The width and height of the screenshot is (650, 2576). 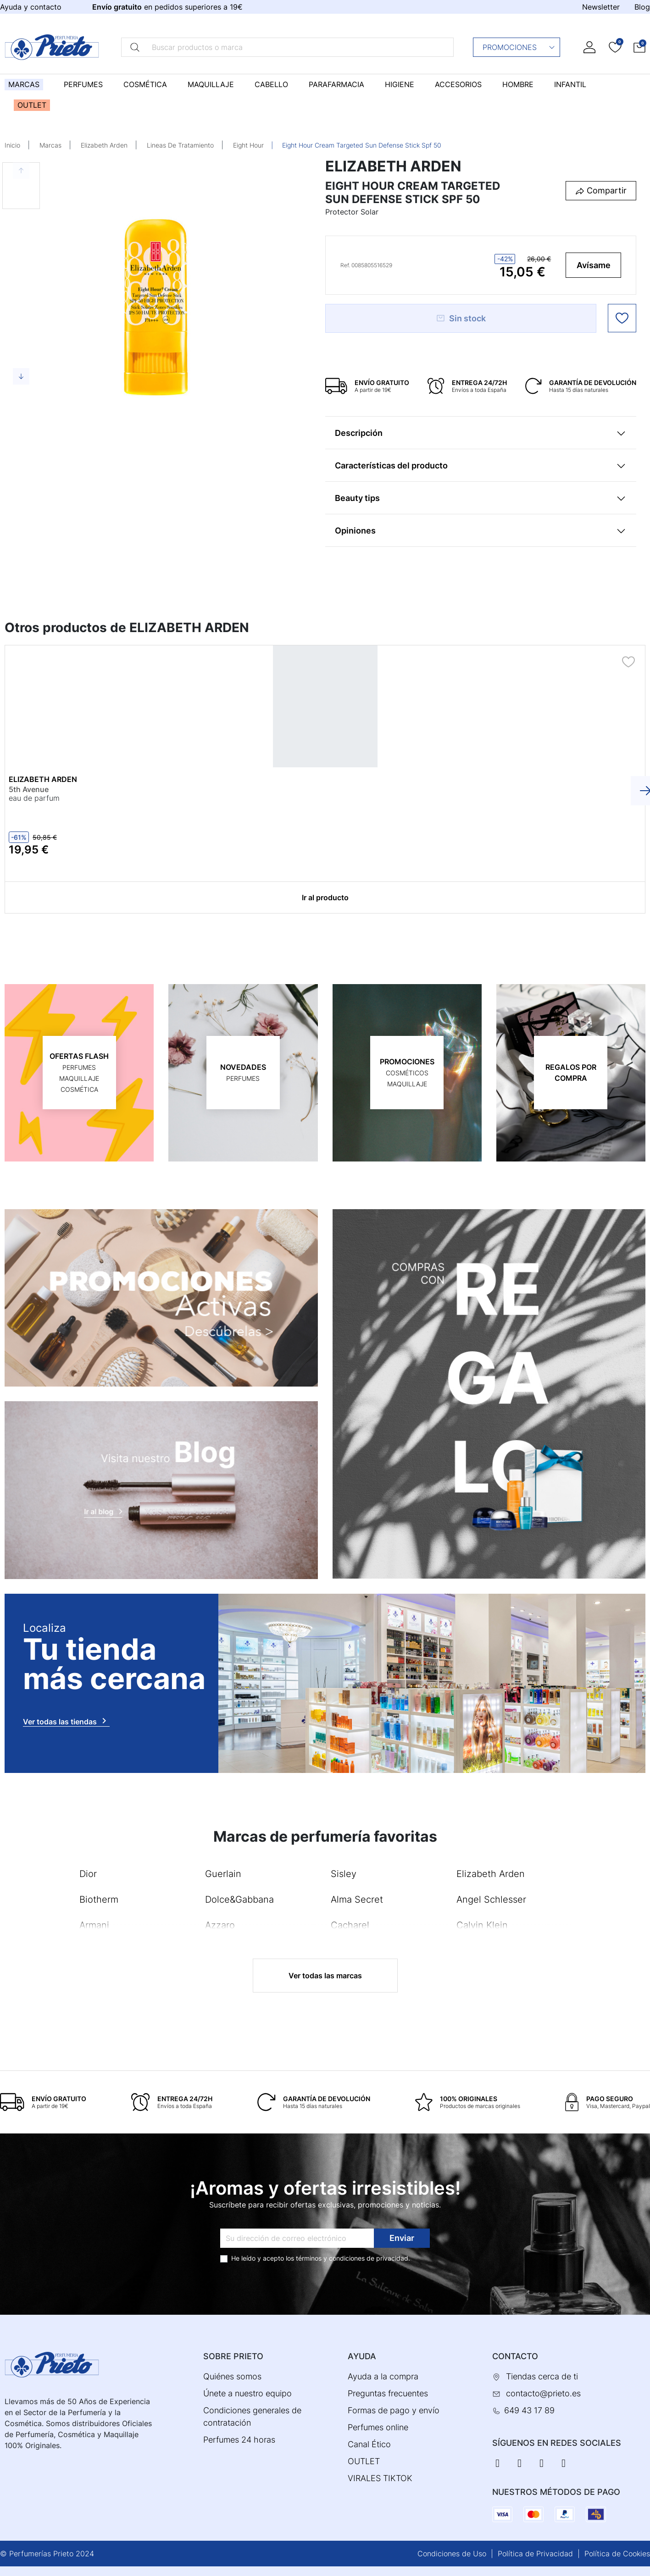 I want to click on Ir al producto, so click(x=325, y=897).